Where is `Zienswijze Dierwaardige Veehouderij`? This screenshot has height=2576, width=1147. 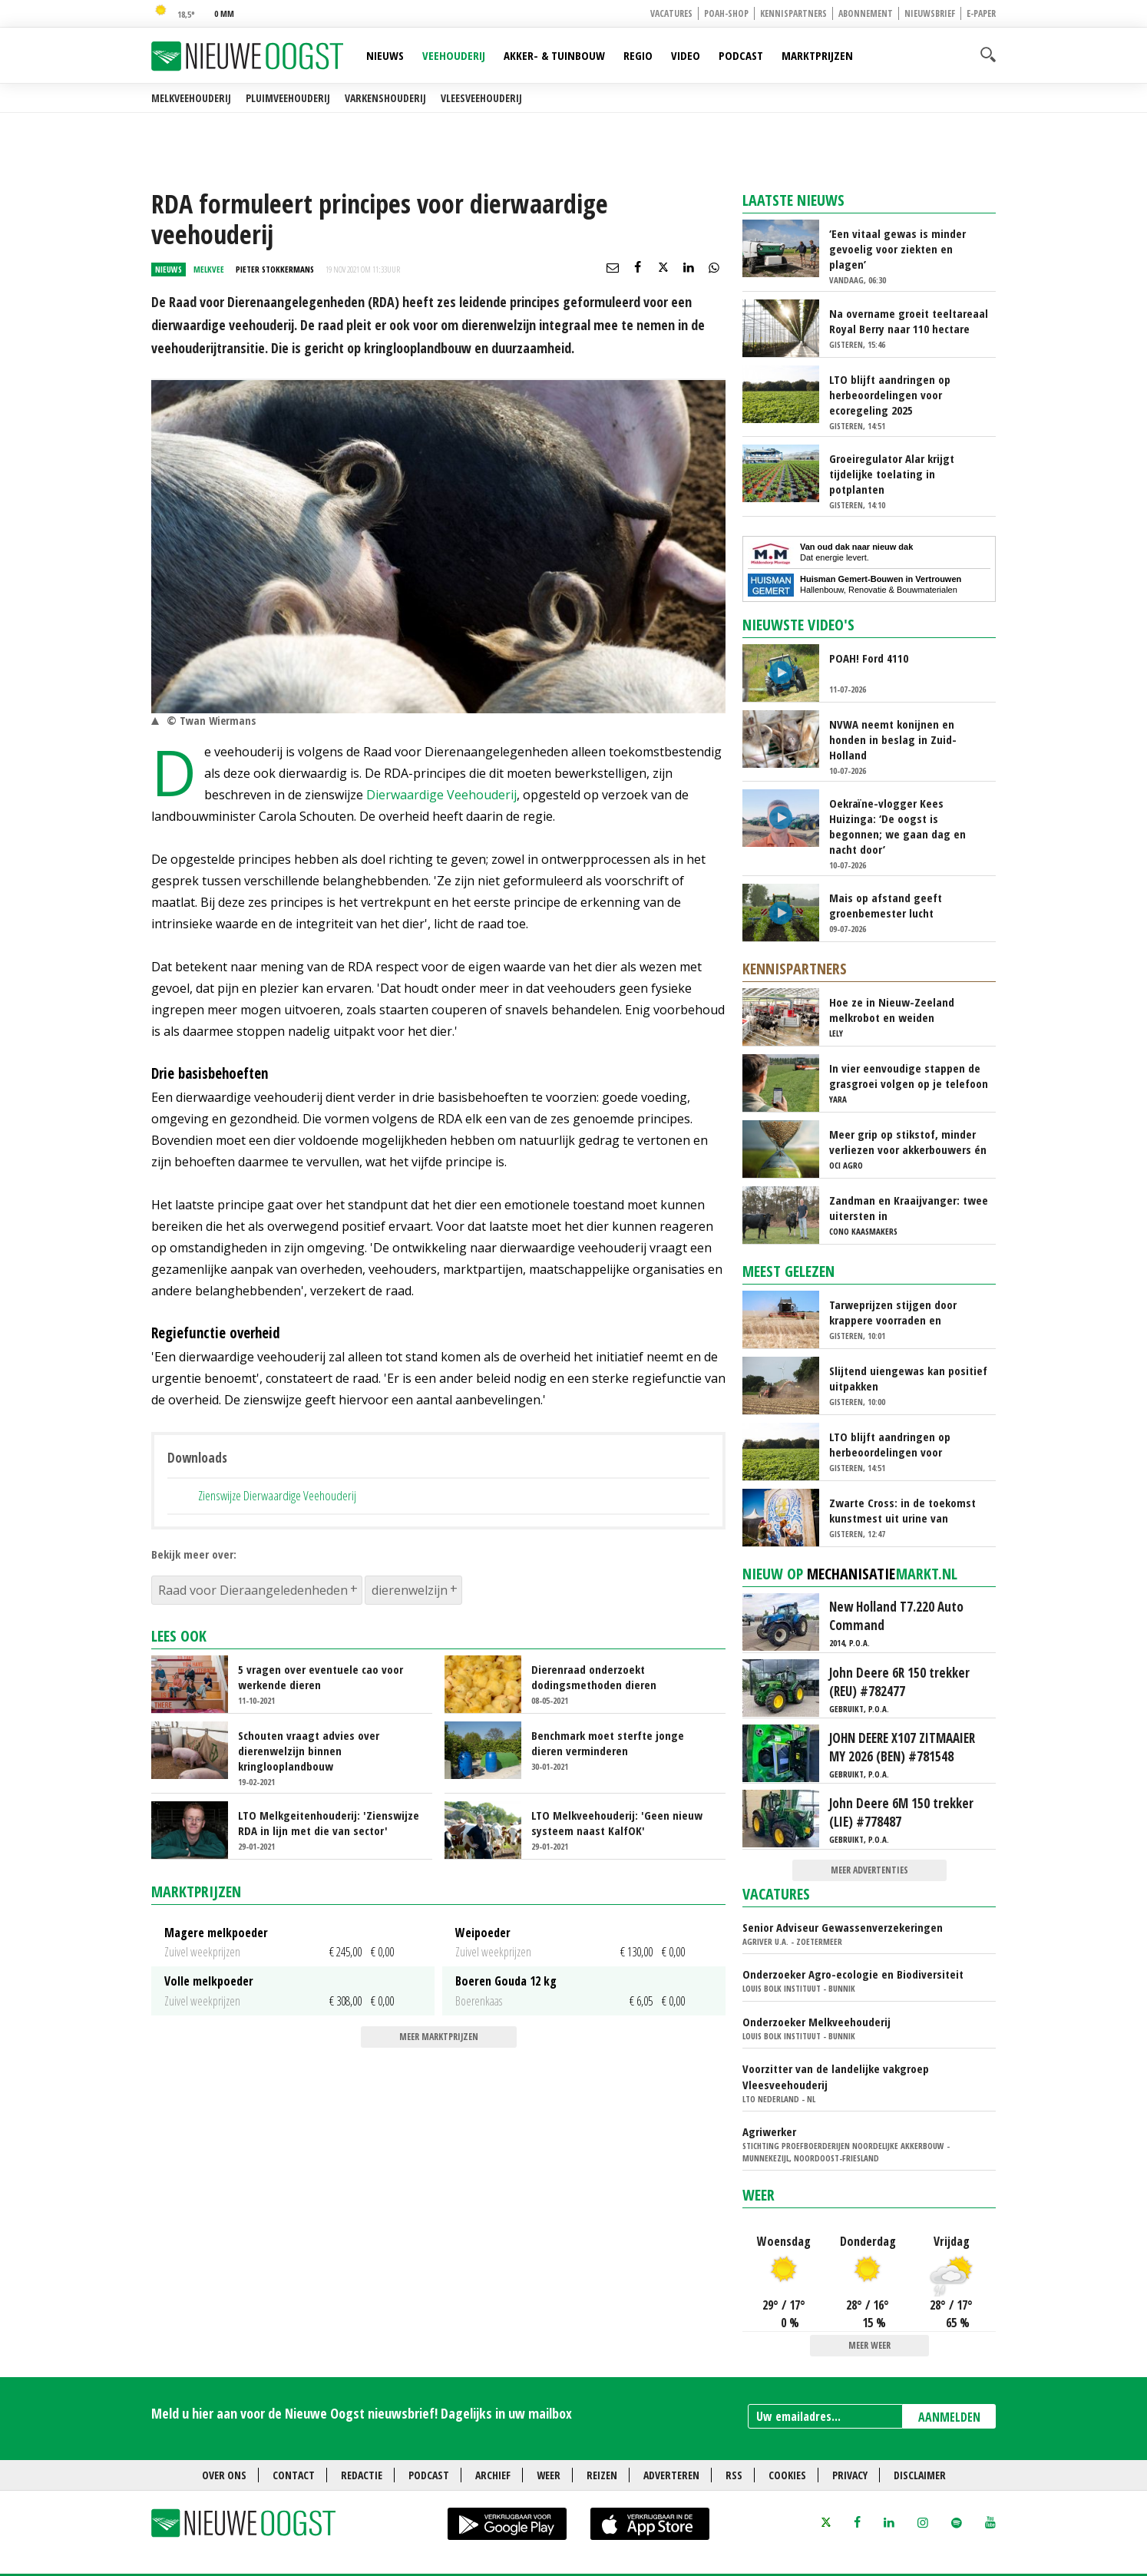 Zienswijze Dierwaardige Veehouderij is located at coordinates (277, 1495).